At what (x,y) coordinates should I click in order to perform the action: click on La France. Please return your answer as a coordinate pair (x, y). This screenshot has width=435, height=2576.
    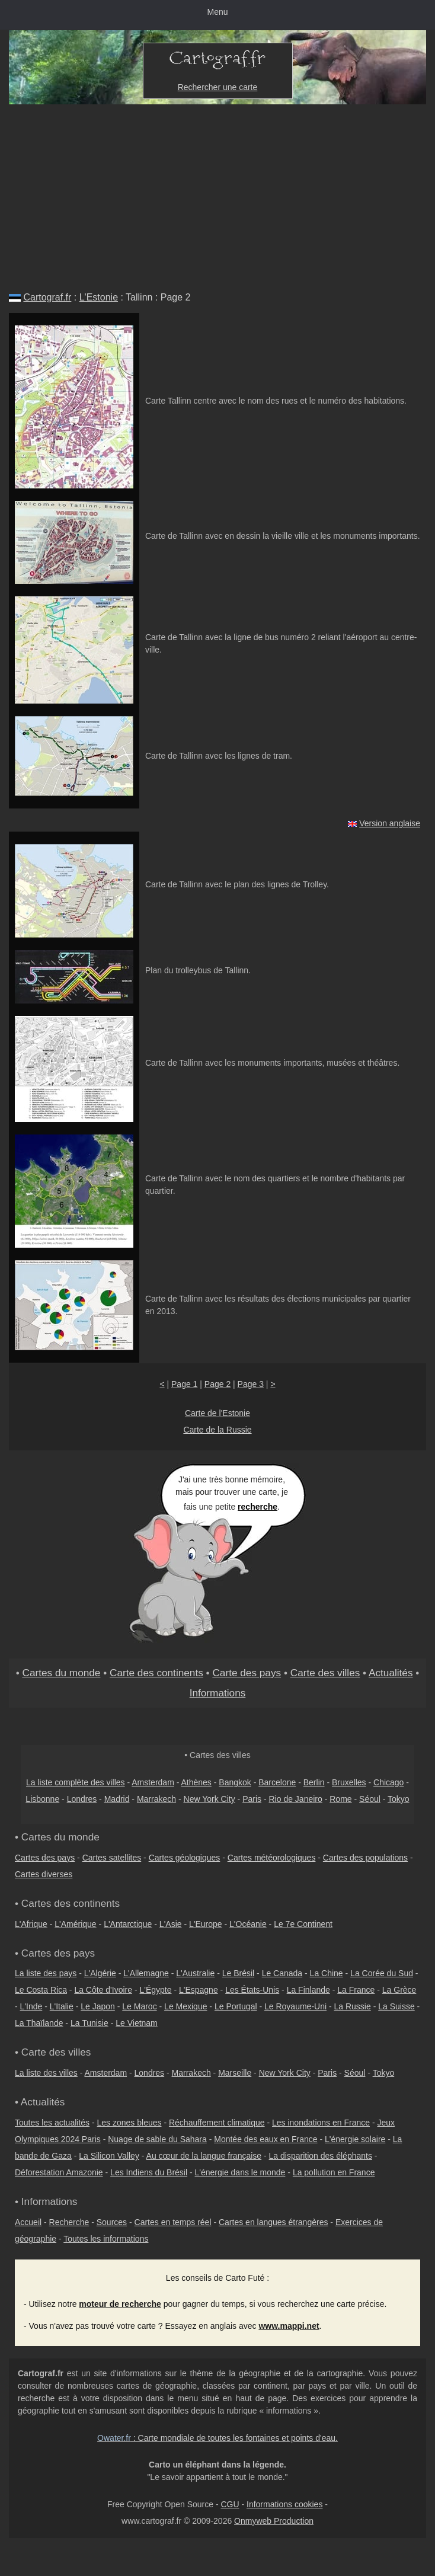
    Looking at the image, I should click on (356, 1990).